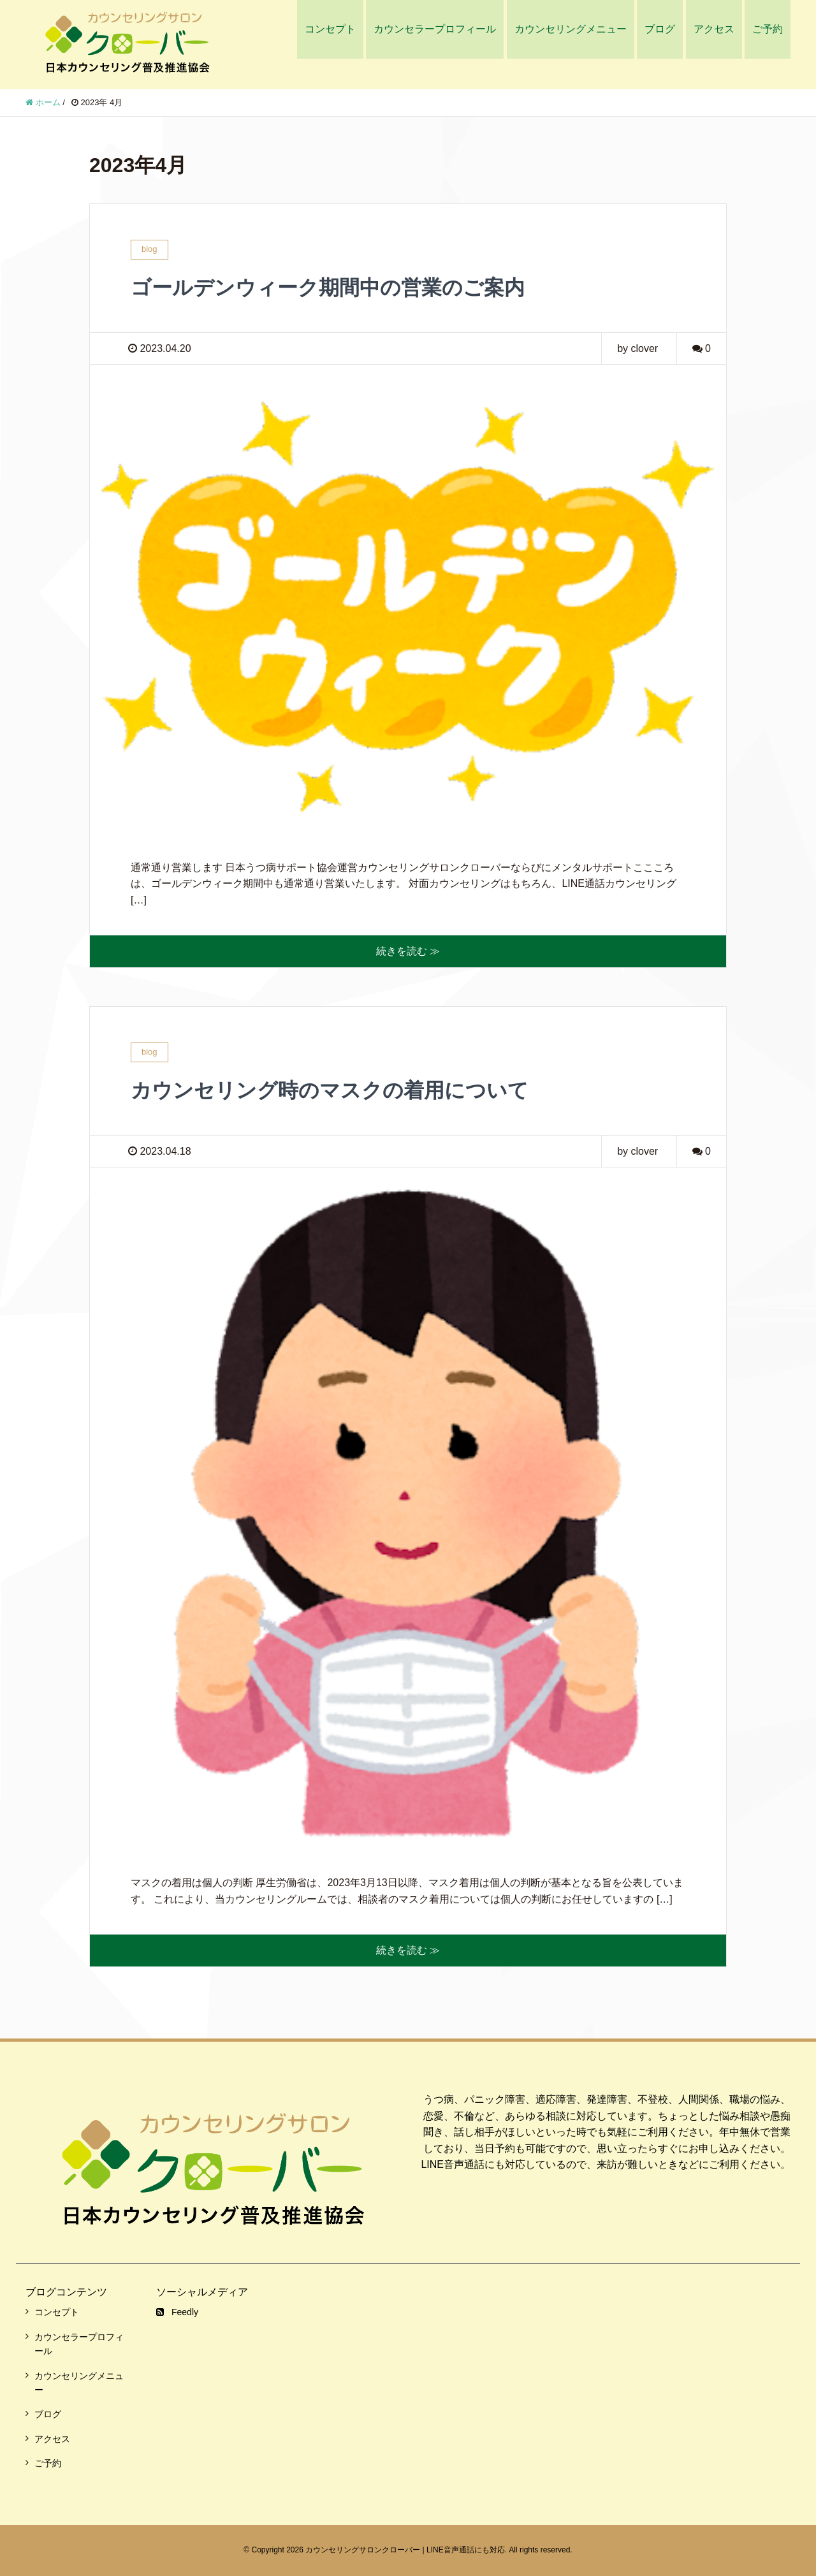 This screenshot has width=816, height=2576. What do you see at coordinates (570, 29) in the screenshot?
I see `カウンセリングメニュー` at bounding box center [570, 29].